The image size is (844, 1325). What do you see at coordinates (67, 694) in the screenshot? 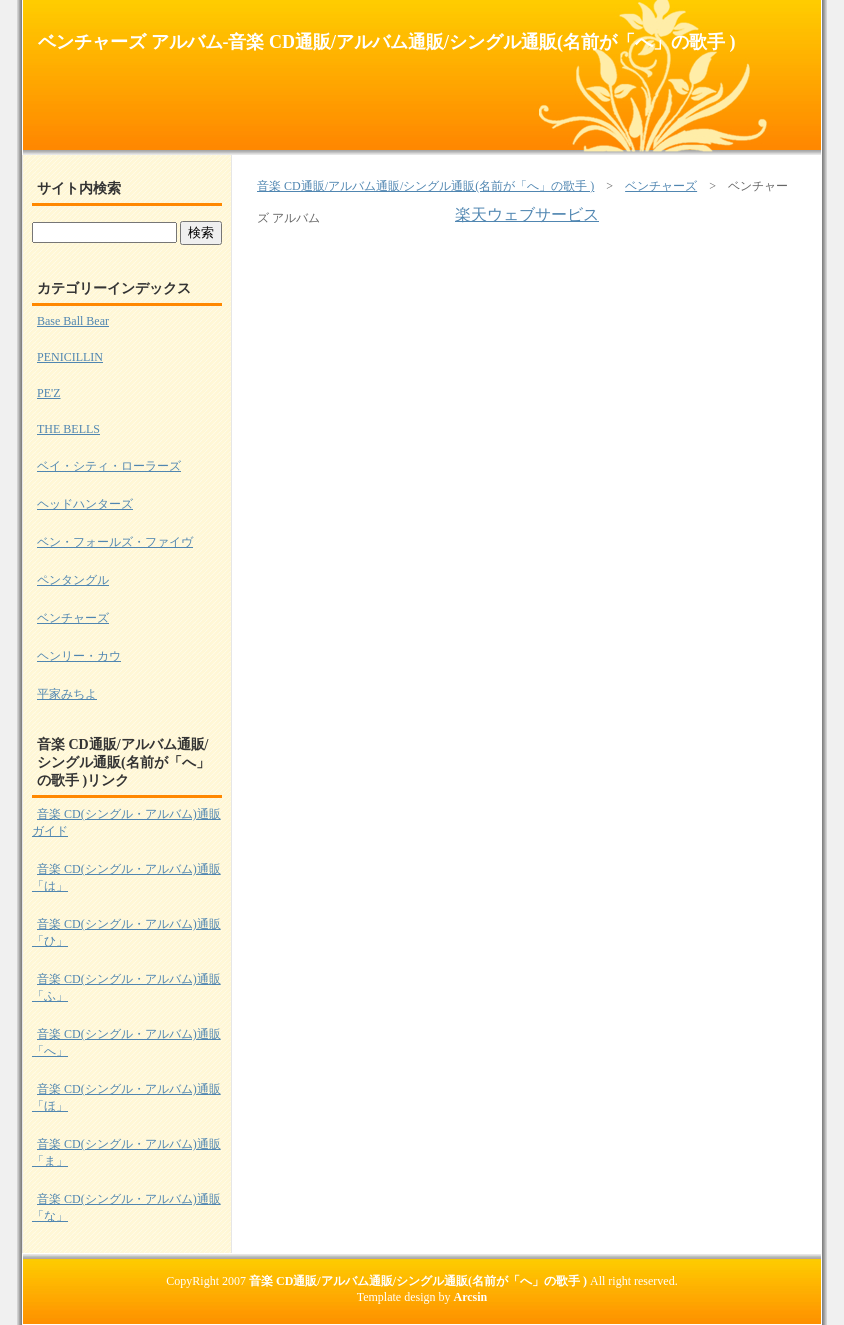
I see `平家みちよ` at bounding box center [67, 694].